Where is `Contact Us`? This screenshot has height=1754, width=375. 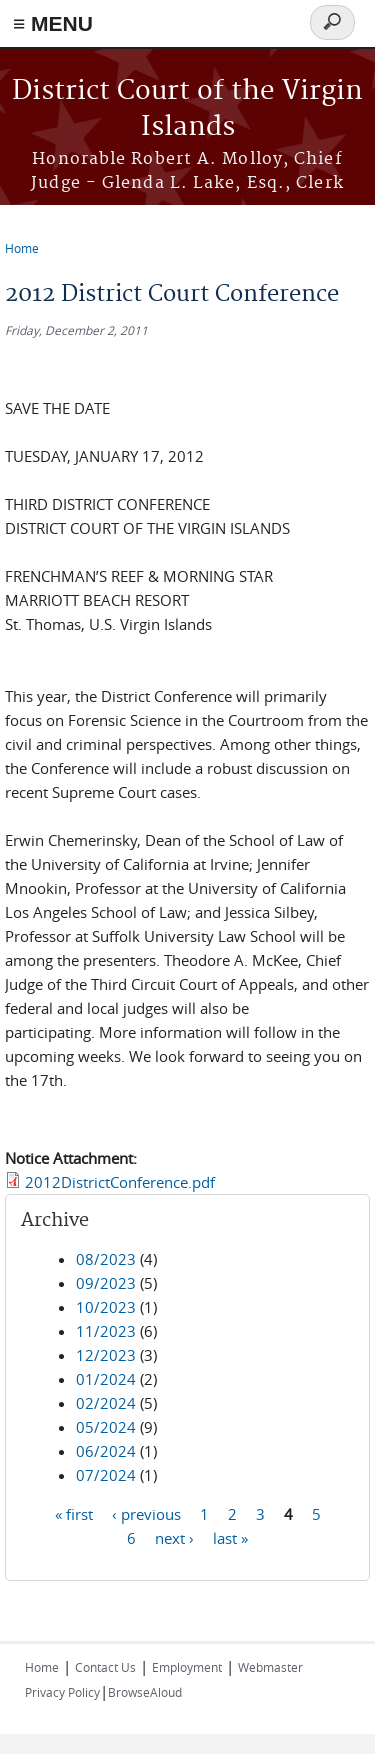 Contact Us is located at coordinates (105, 1667).